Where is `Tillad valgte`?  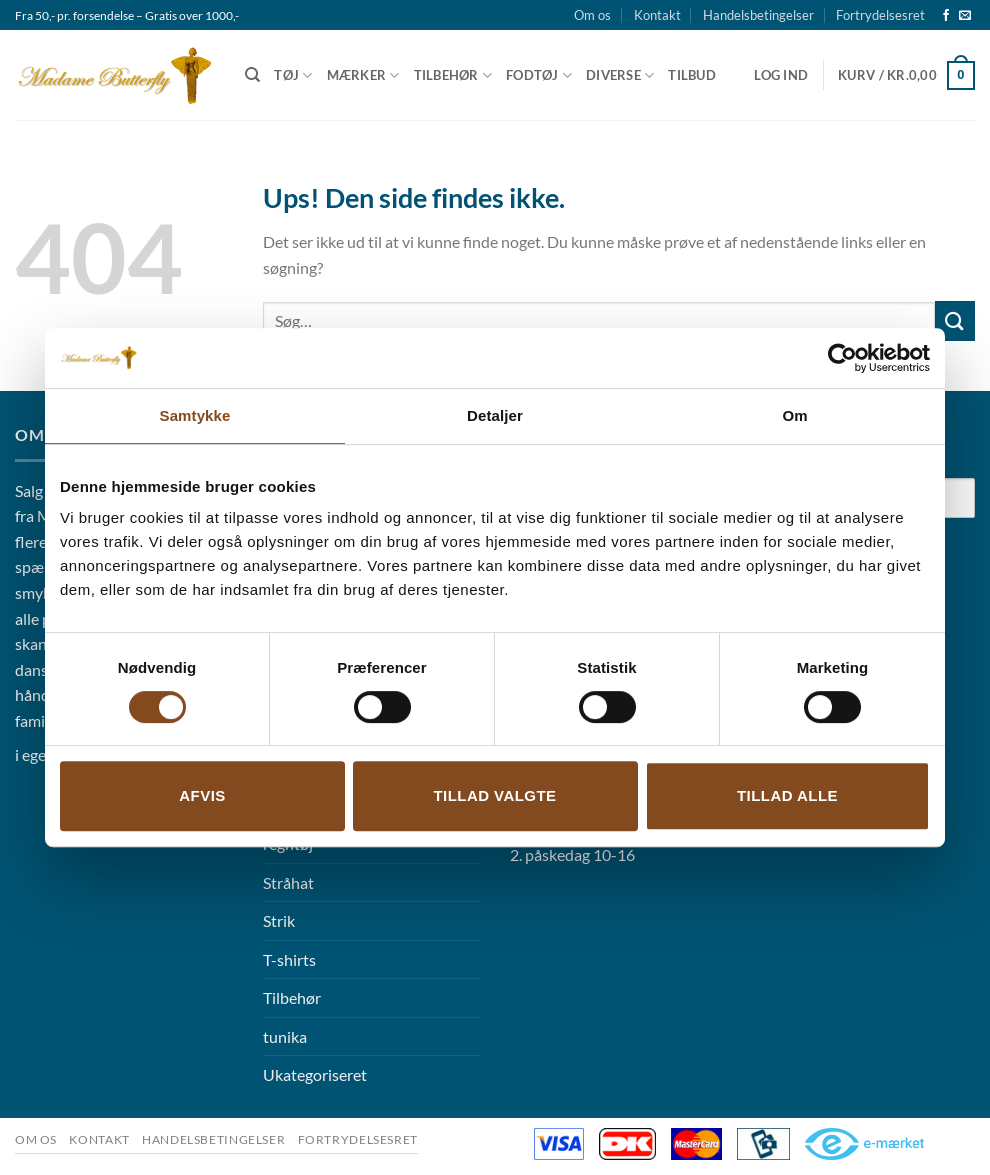 Tillad valgte is located at coordinates (494, 795).